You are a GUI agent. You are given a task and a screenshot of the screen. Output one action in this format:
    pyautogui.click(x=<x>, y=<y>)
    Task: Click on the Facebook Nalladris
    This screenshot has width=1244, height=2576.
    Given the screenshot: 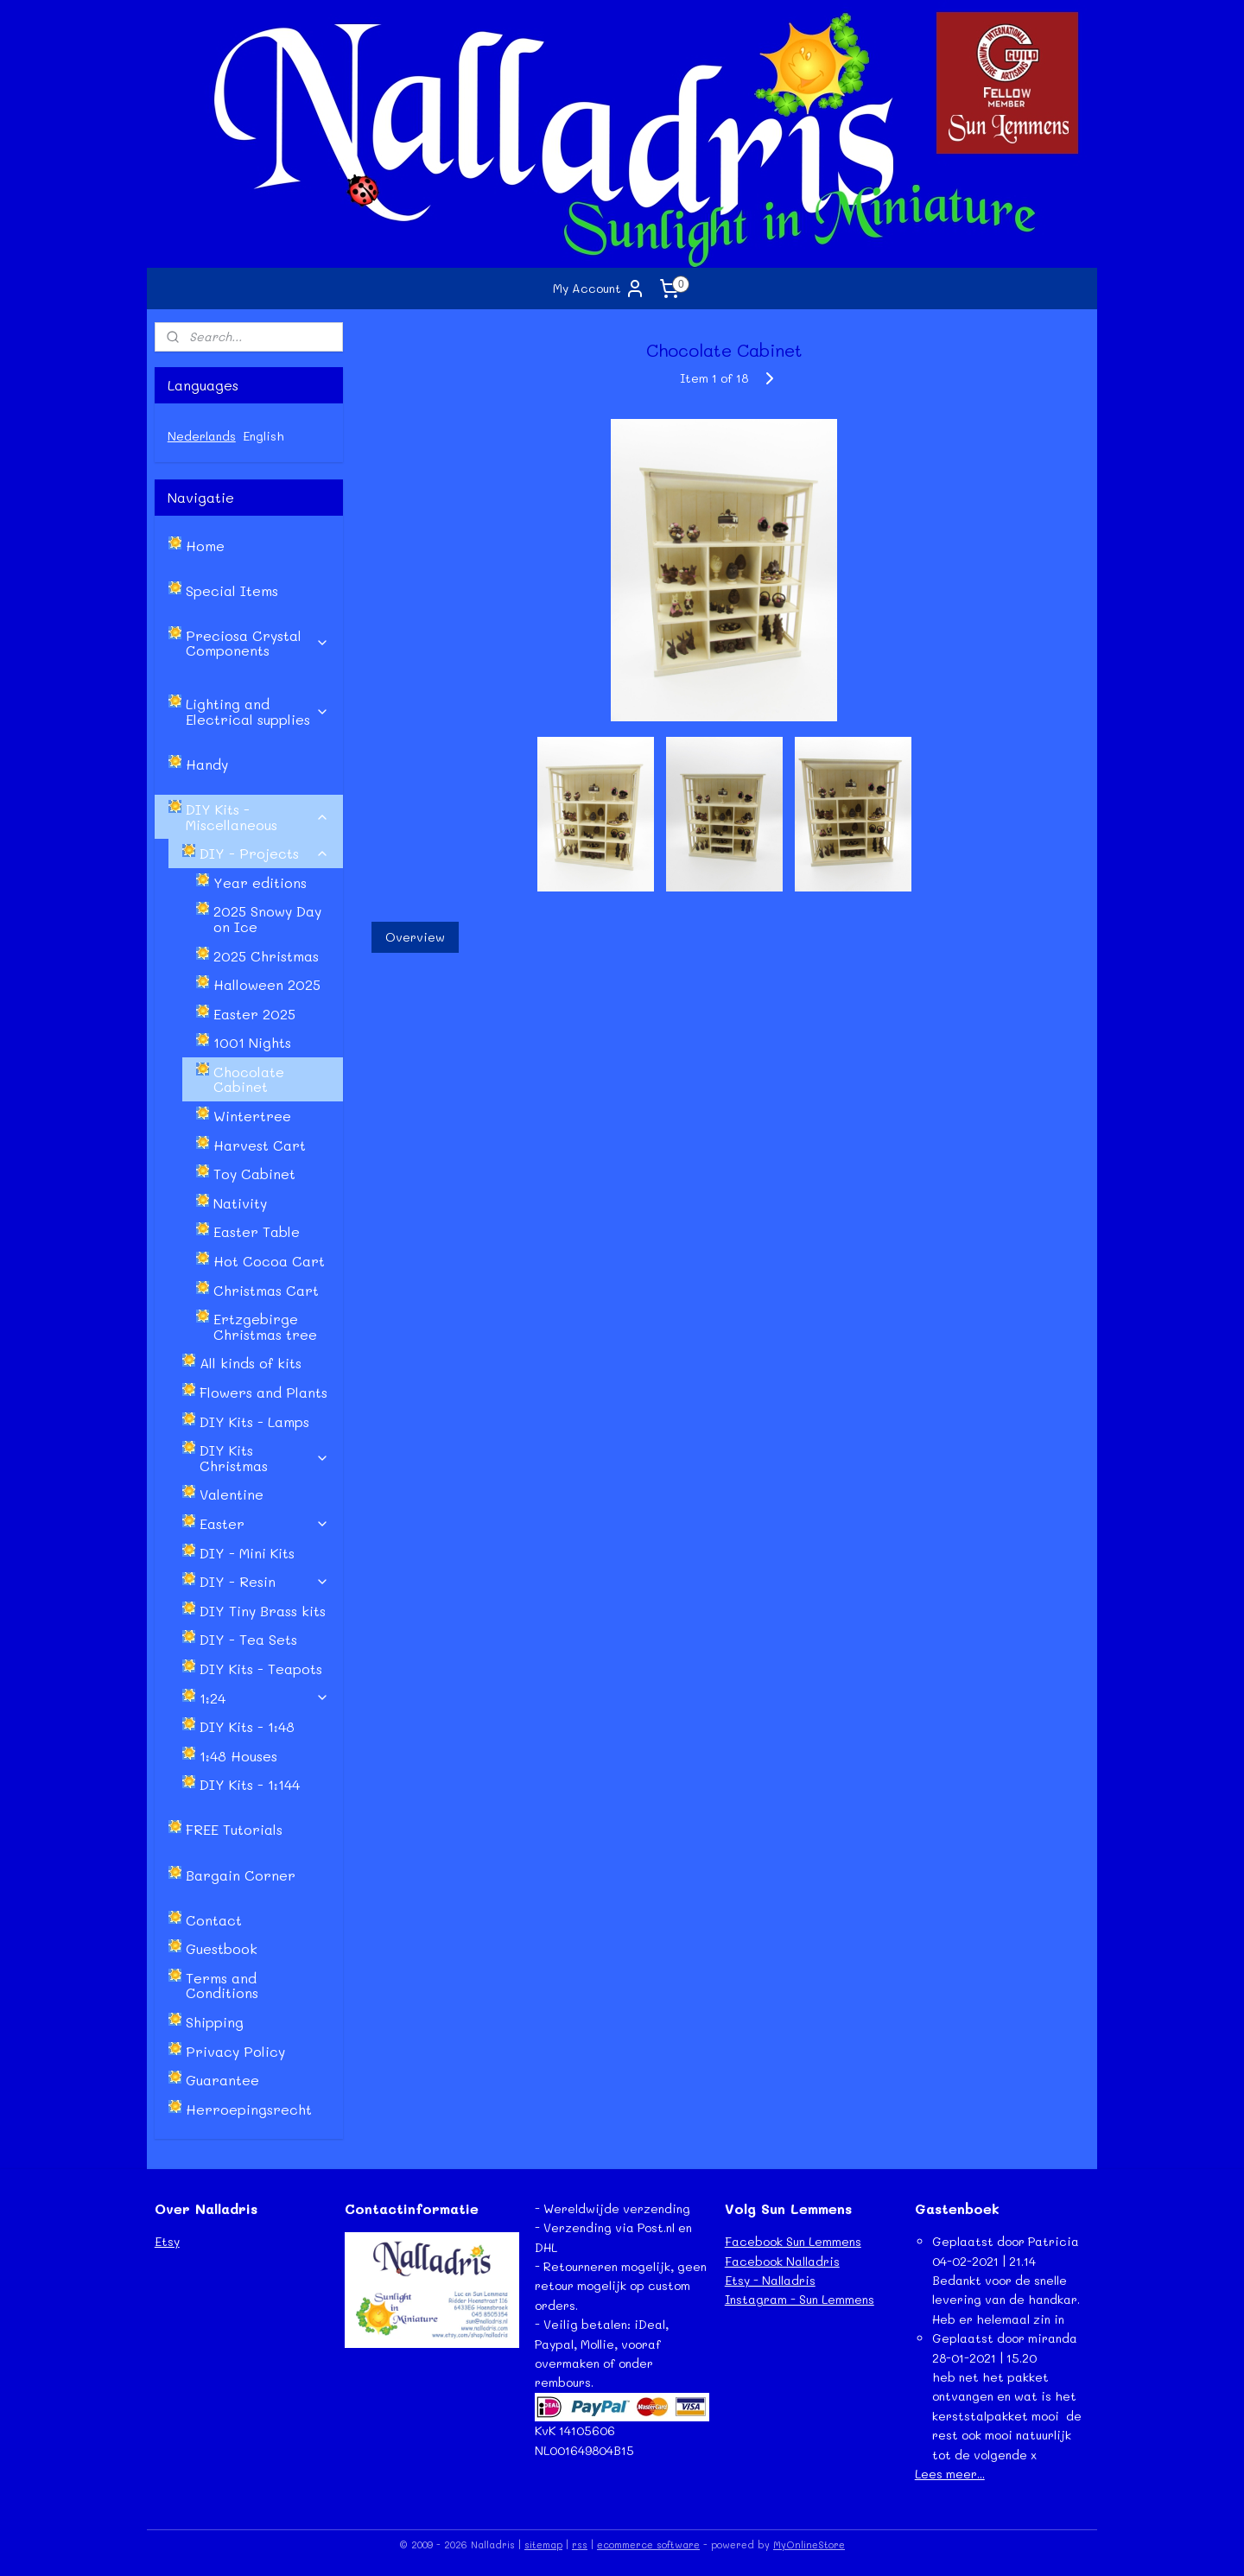 What is the action you would take?
    pyautogui.click(x=782, y=2261)
    